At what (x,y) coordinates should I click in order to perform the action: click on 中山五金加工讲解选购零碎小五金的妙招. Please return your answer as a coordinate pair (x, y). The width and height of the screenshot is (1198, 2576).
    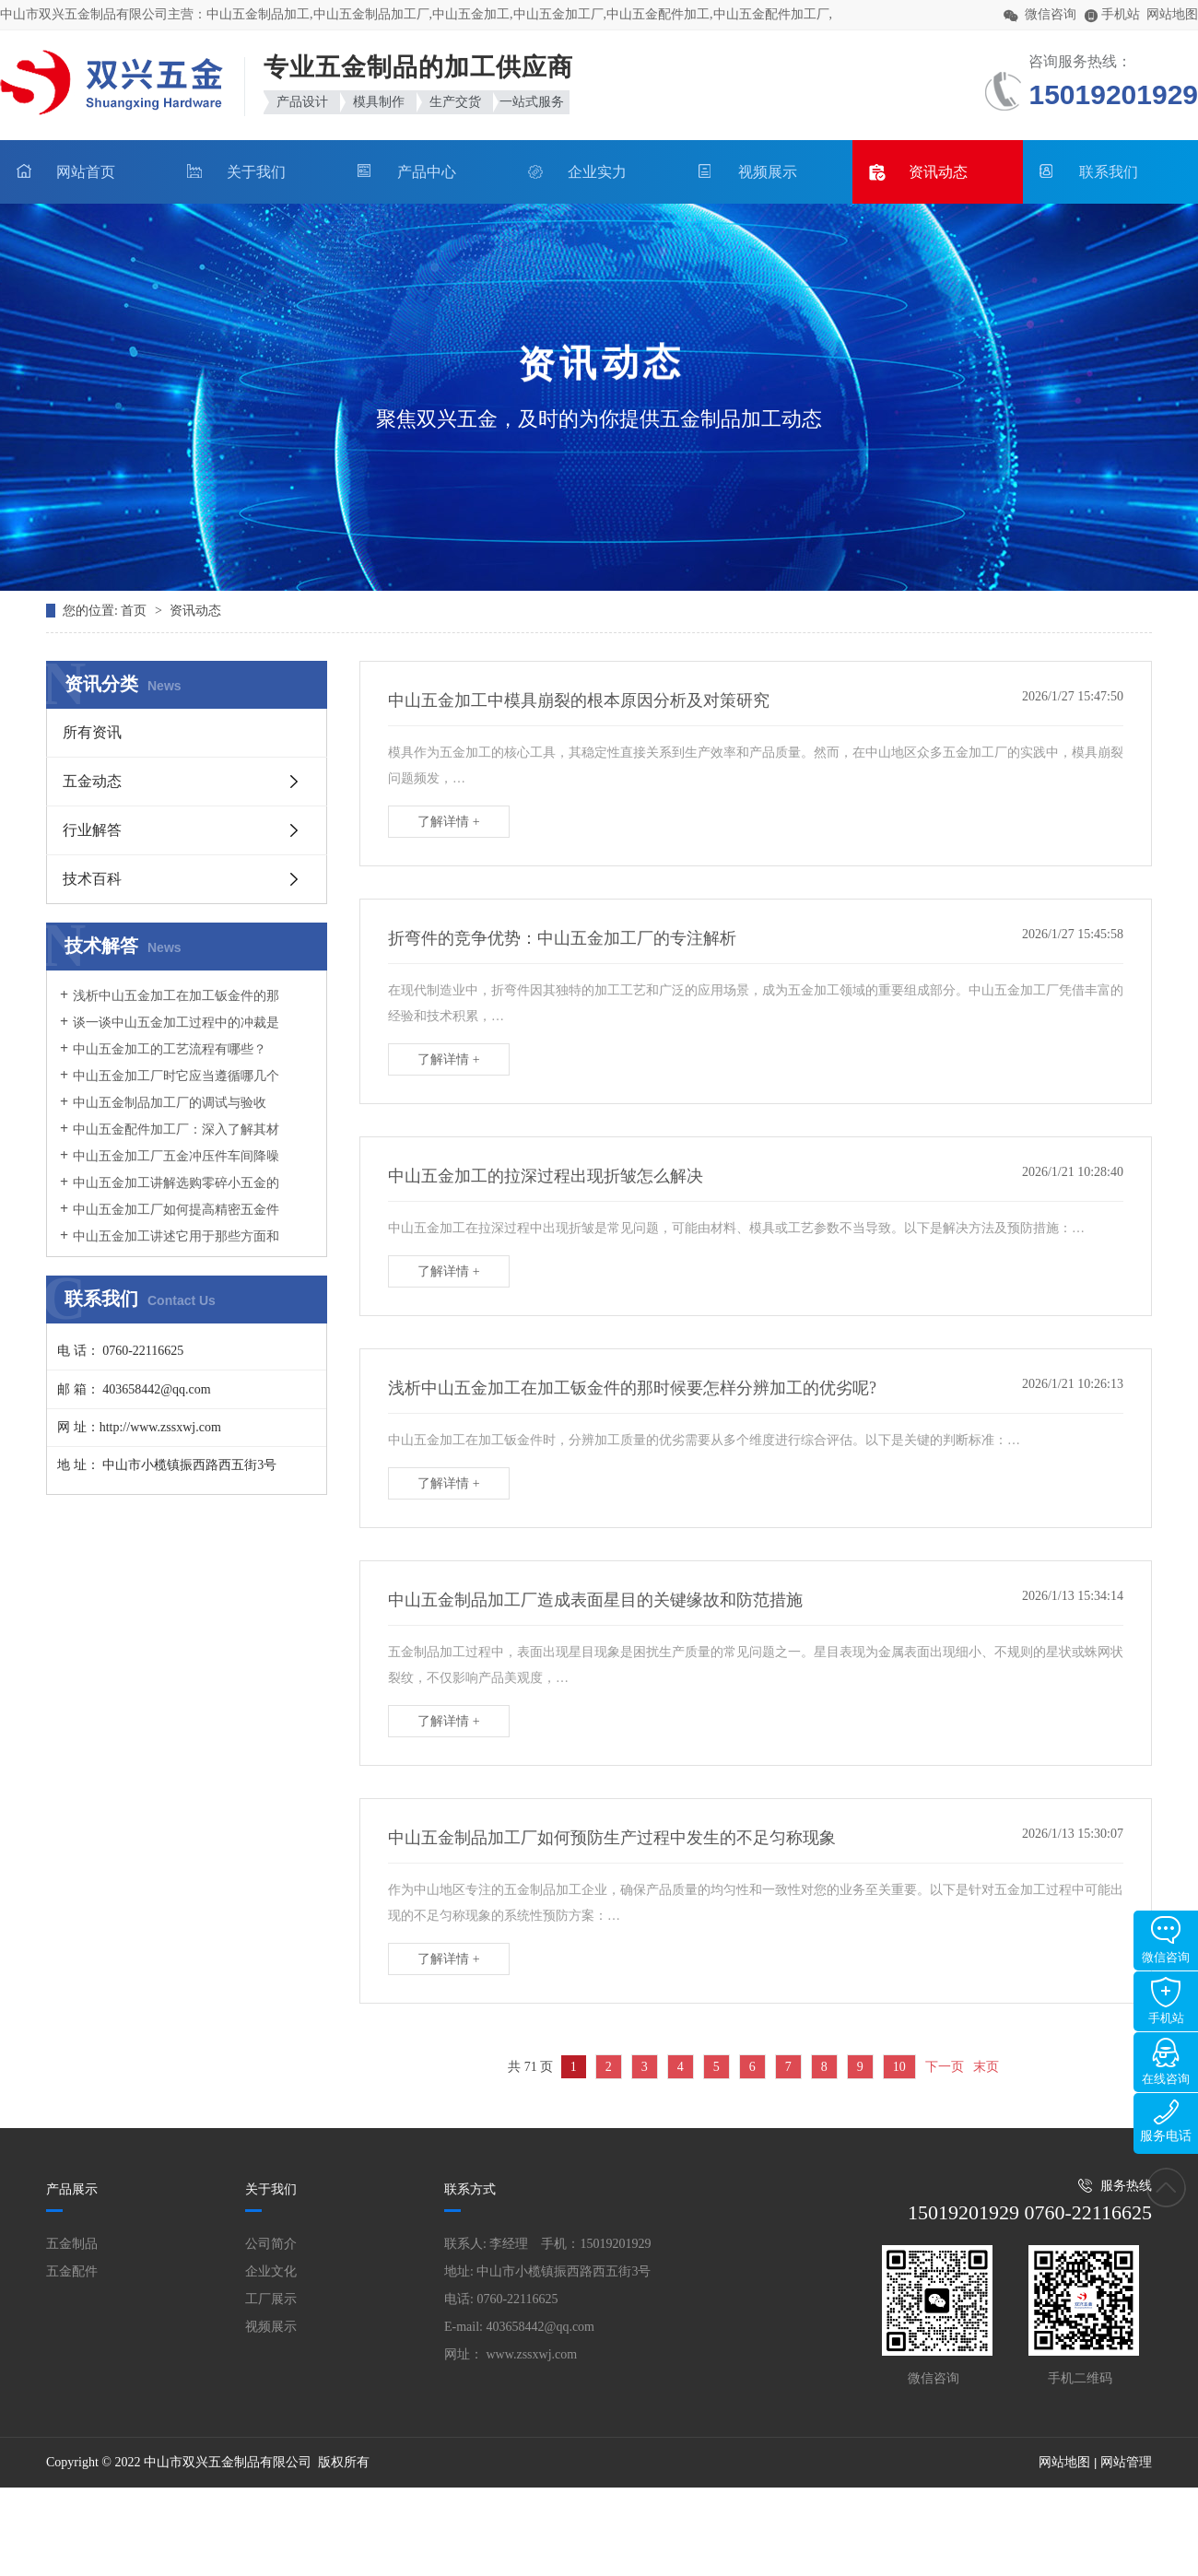
    Looking at the image, I should click on (169, 1191).